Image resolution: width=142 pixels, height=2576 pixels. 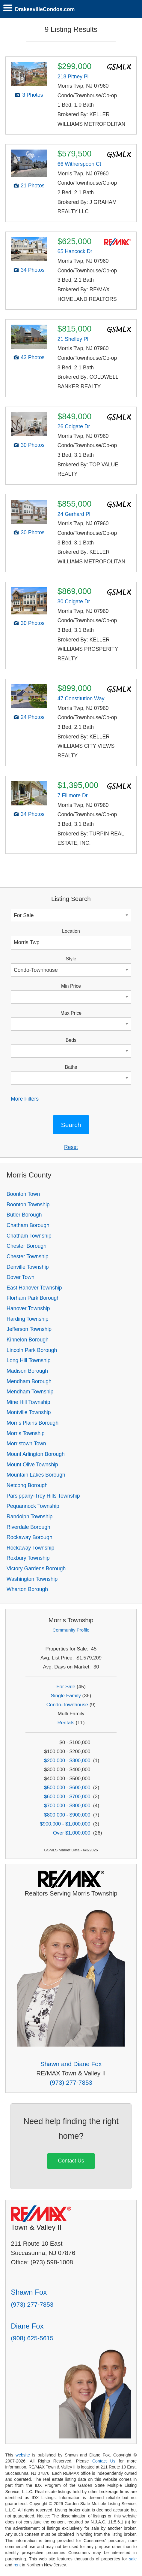 I want to click on Location, so click(x=71, y=931).